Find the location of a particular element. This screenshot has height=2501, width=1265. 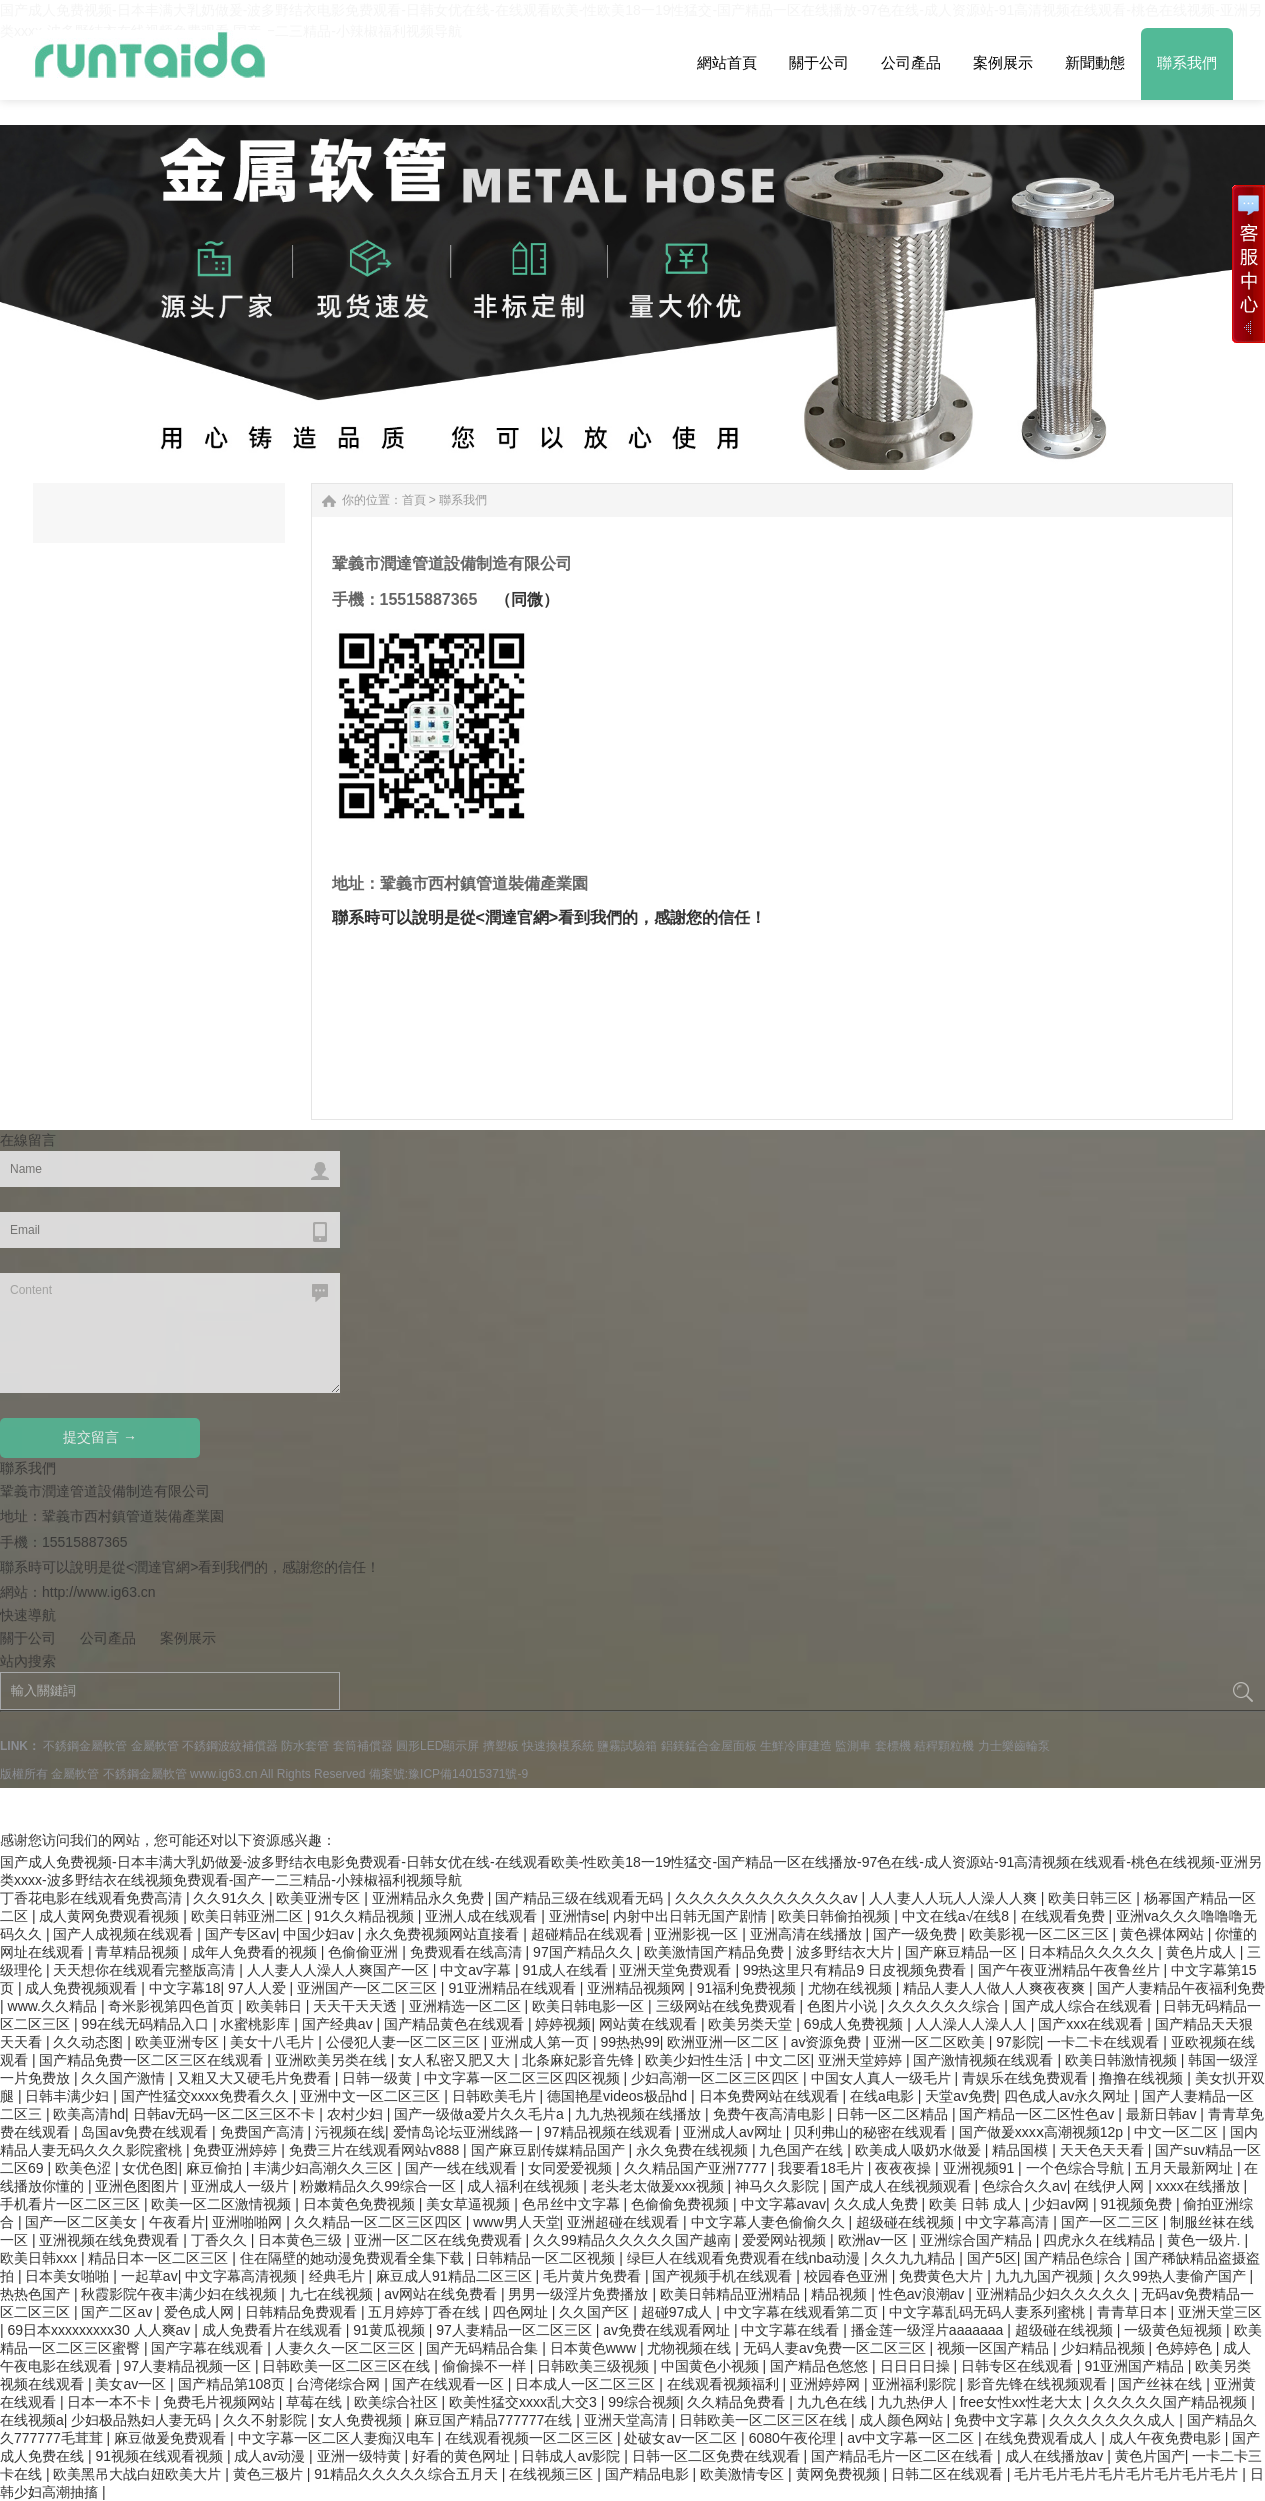

日韩专区在线观看 is located at coordinates (1019, 2366).